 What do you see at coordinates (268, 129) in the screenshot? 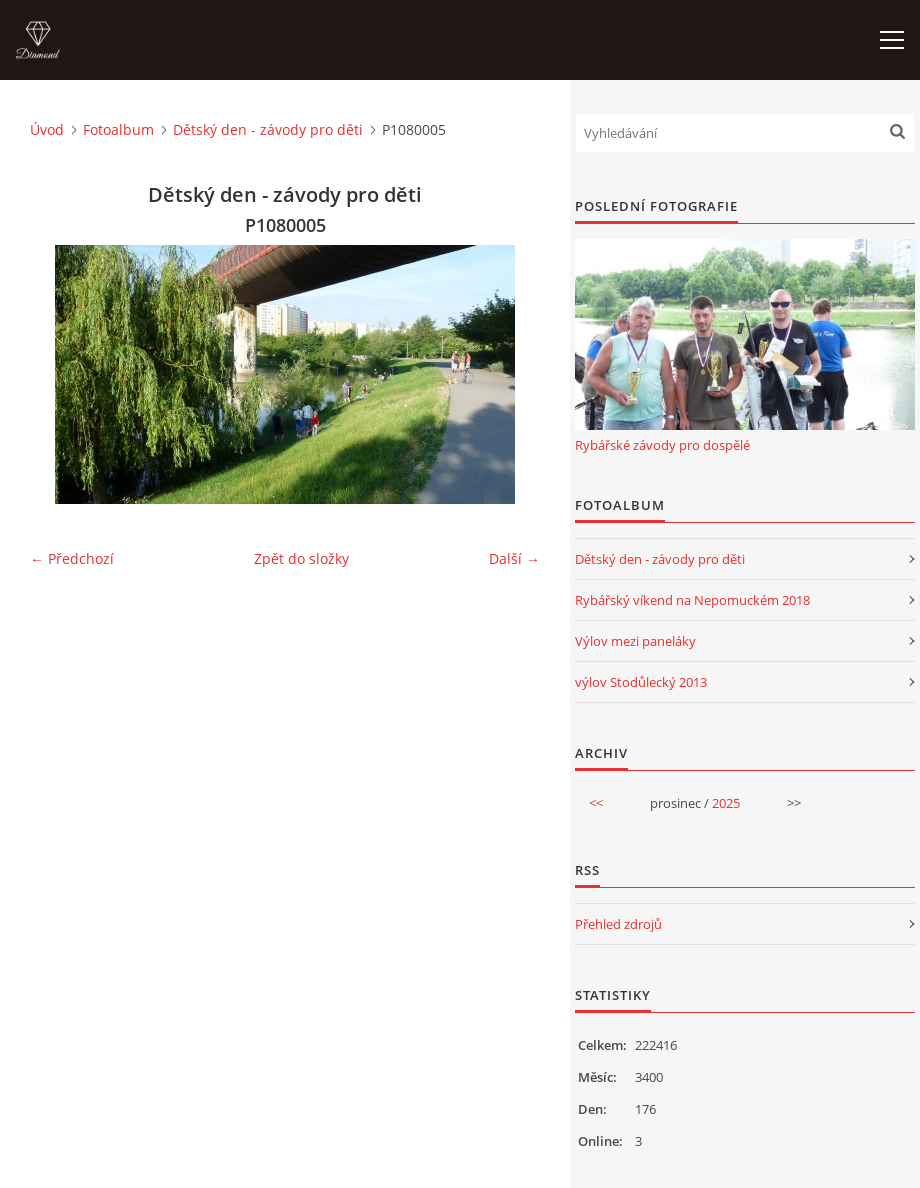
I see `Dětský den - závody pro děti` at bounding box center [268, 129].